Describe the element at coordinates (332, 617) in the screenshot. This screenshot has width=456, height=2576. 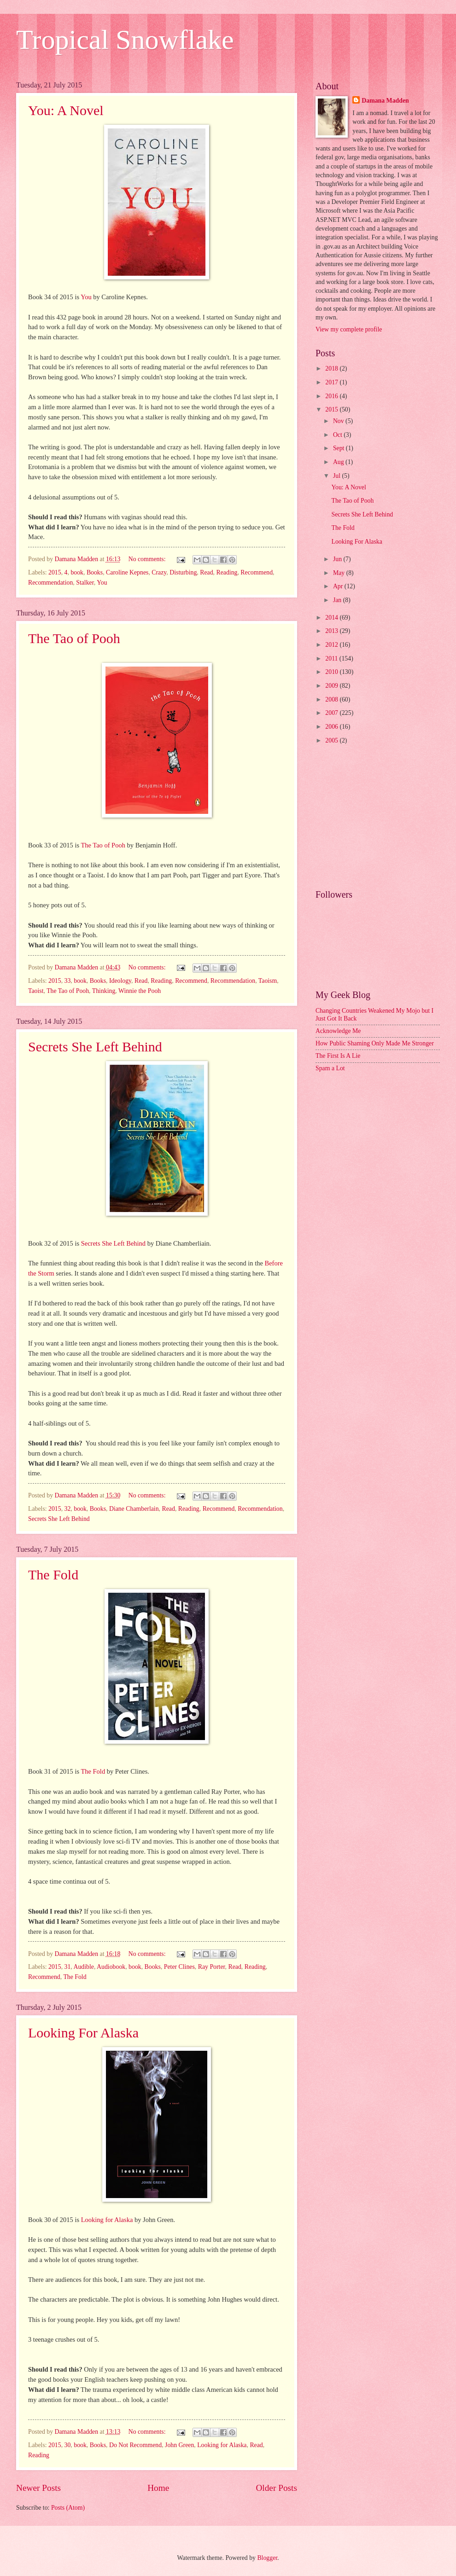
I see `2014` at that location.